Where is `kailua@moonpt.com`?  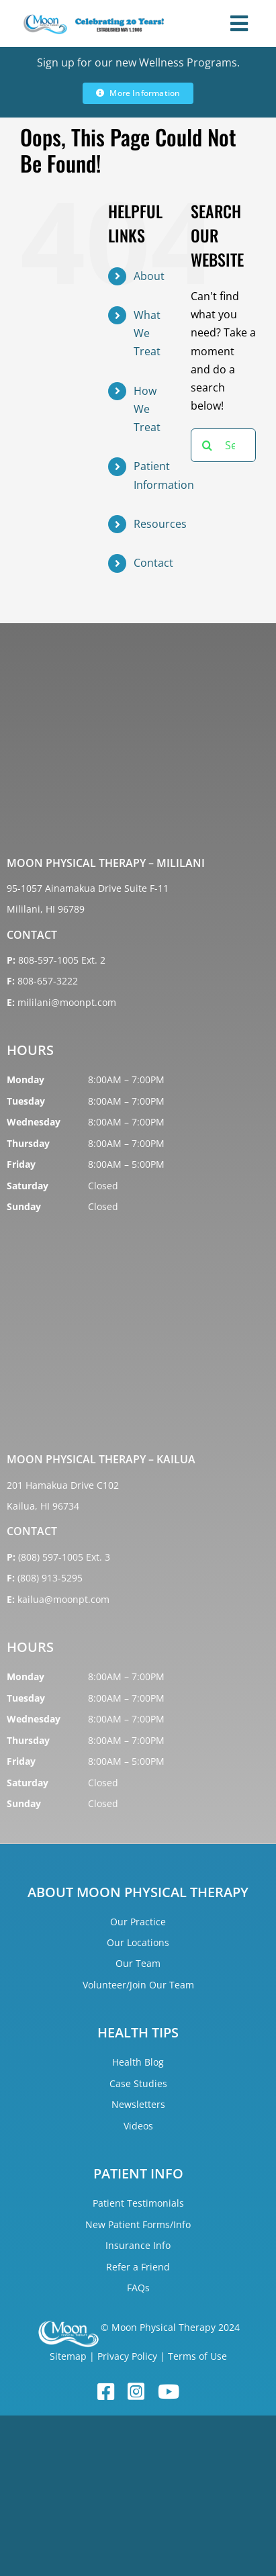 kailua@moonpt.com is located at coordinates (63, 1599).